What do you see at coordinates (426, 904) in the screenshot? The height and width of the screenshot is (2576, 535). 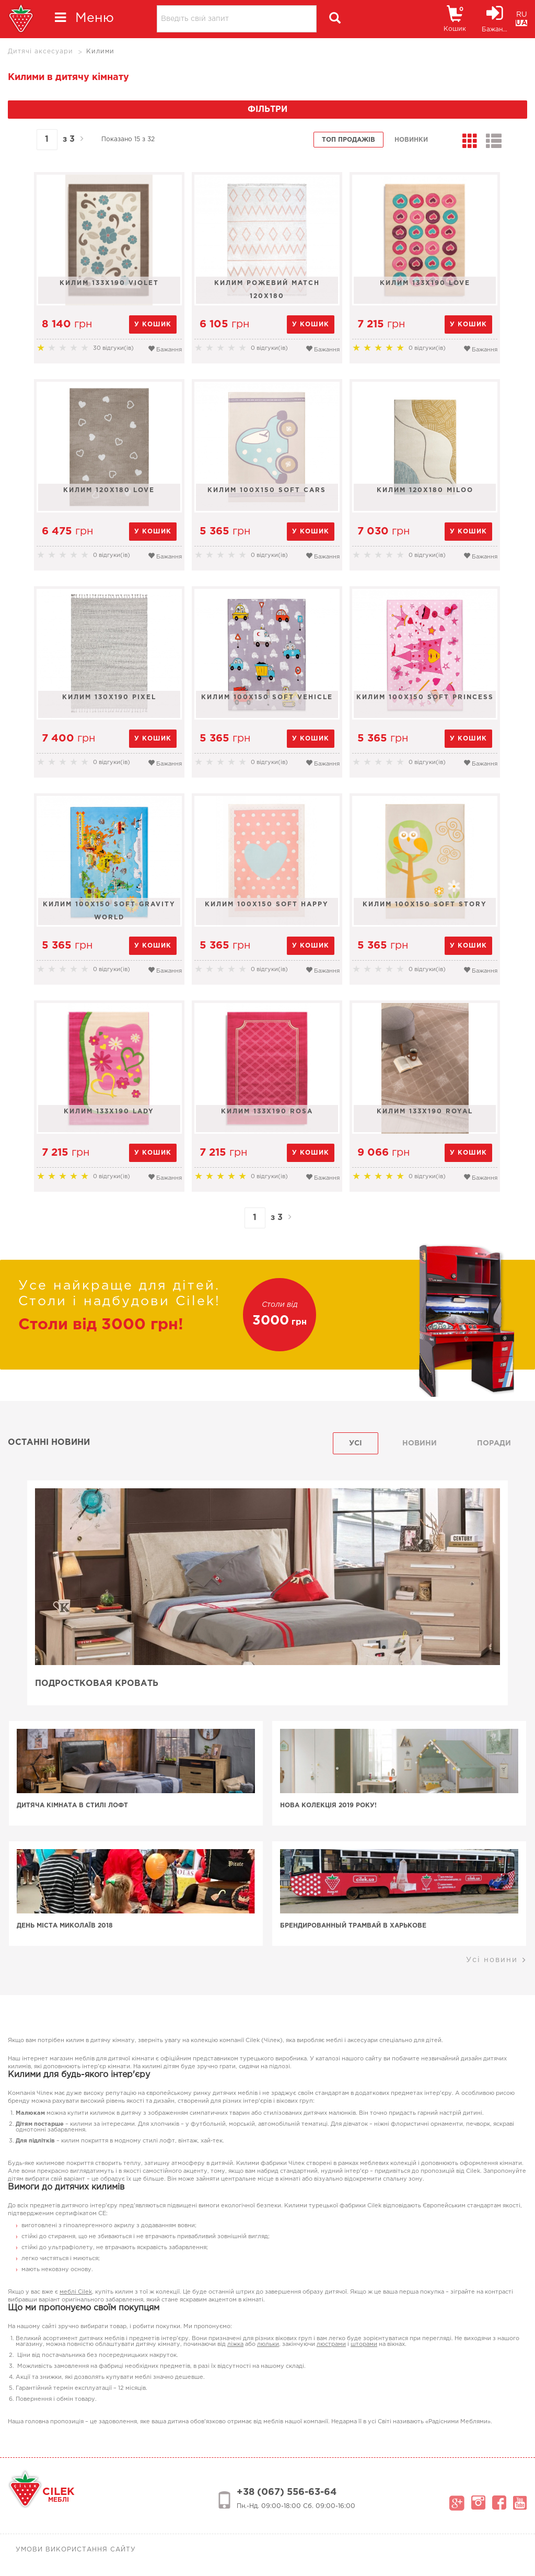 I see `Килим 100x150 Soft Story` at bounding box center [426, 904].